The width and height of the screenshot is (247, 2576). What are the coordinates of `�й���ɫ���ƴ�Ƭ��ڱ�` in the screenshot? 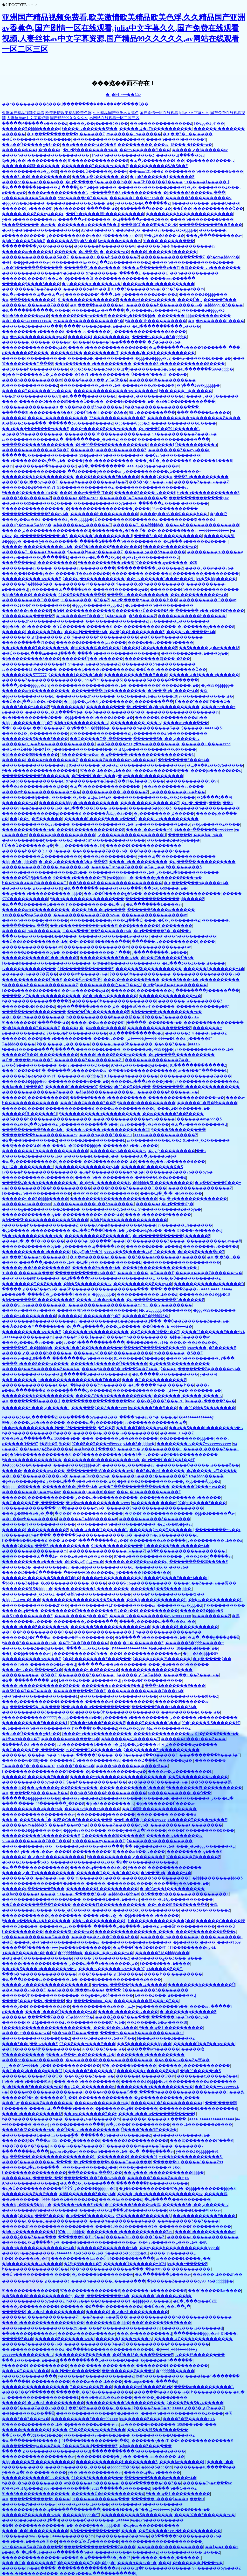 It's located at (113, 342).